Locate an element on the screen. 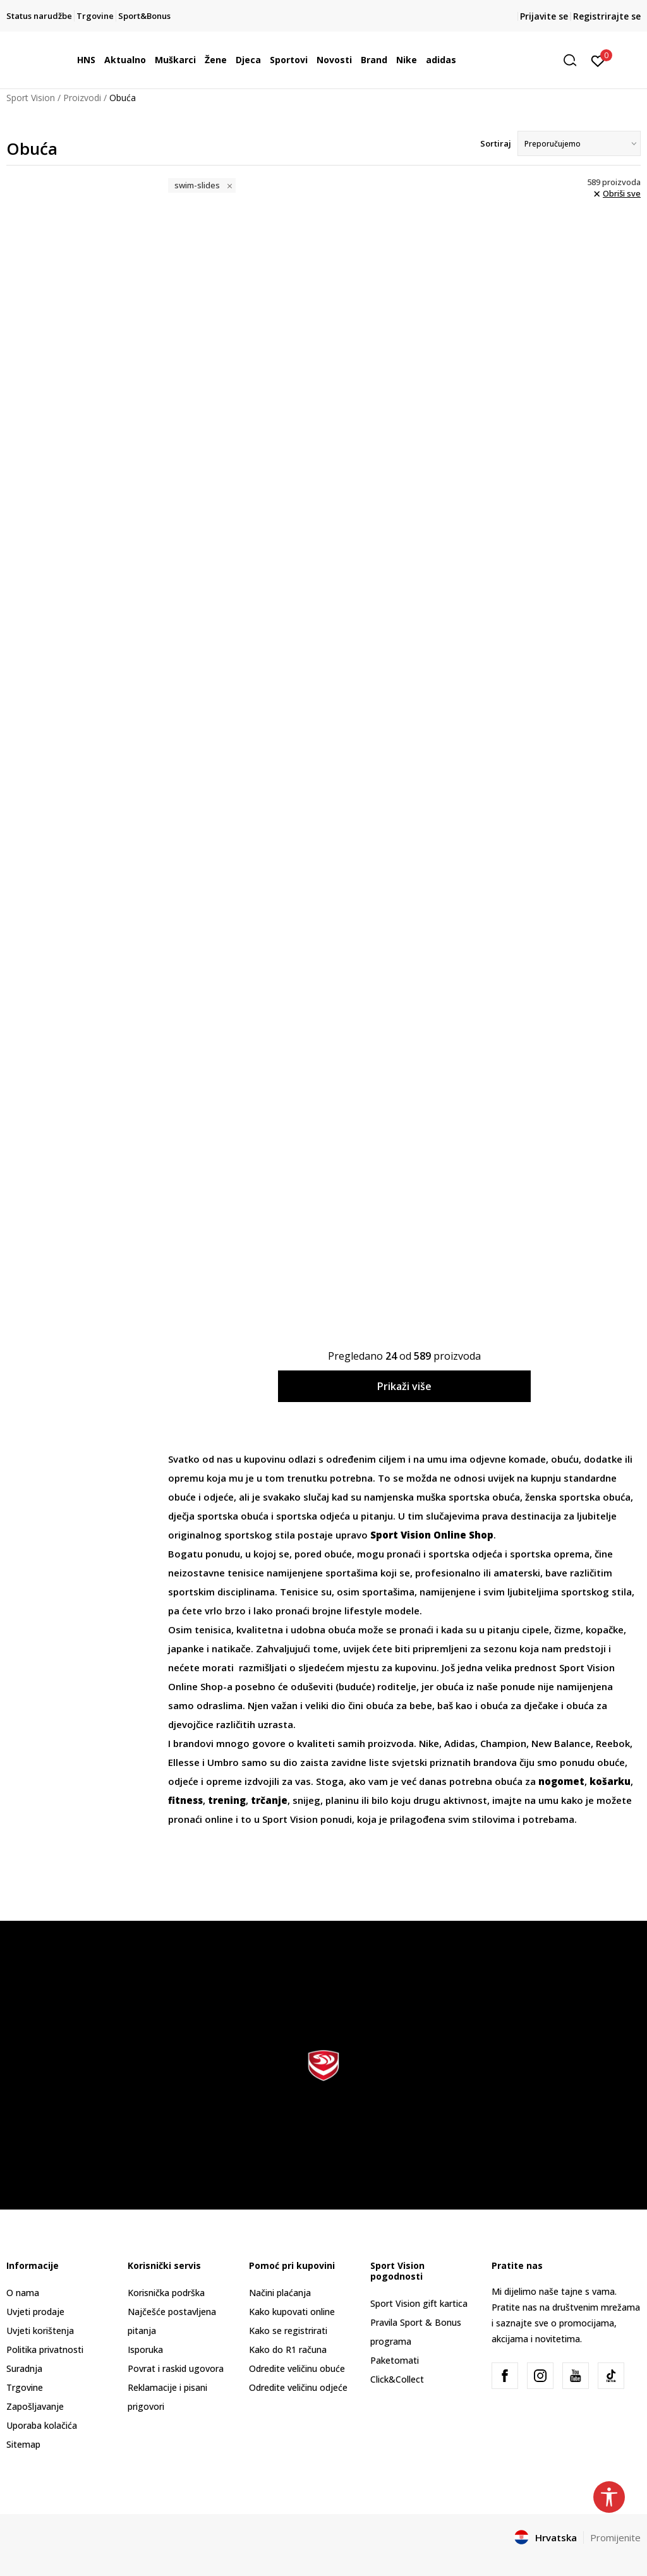 This screenshot has height=2576, width=647. Sport Vision gift kartica is located at coordinates (419, 2303).